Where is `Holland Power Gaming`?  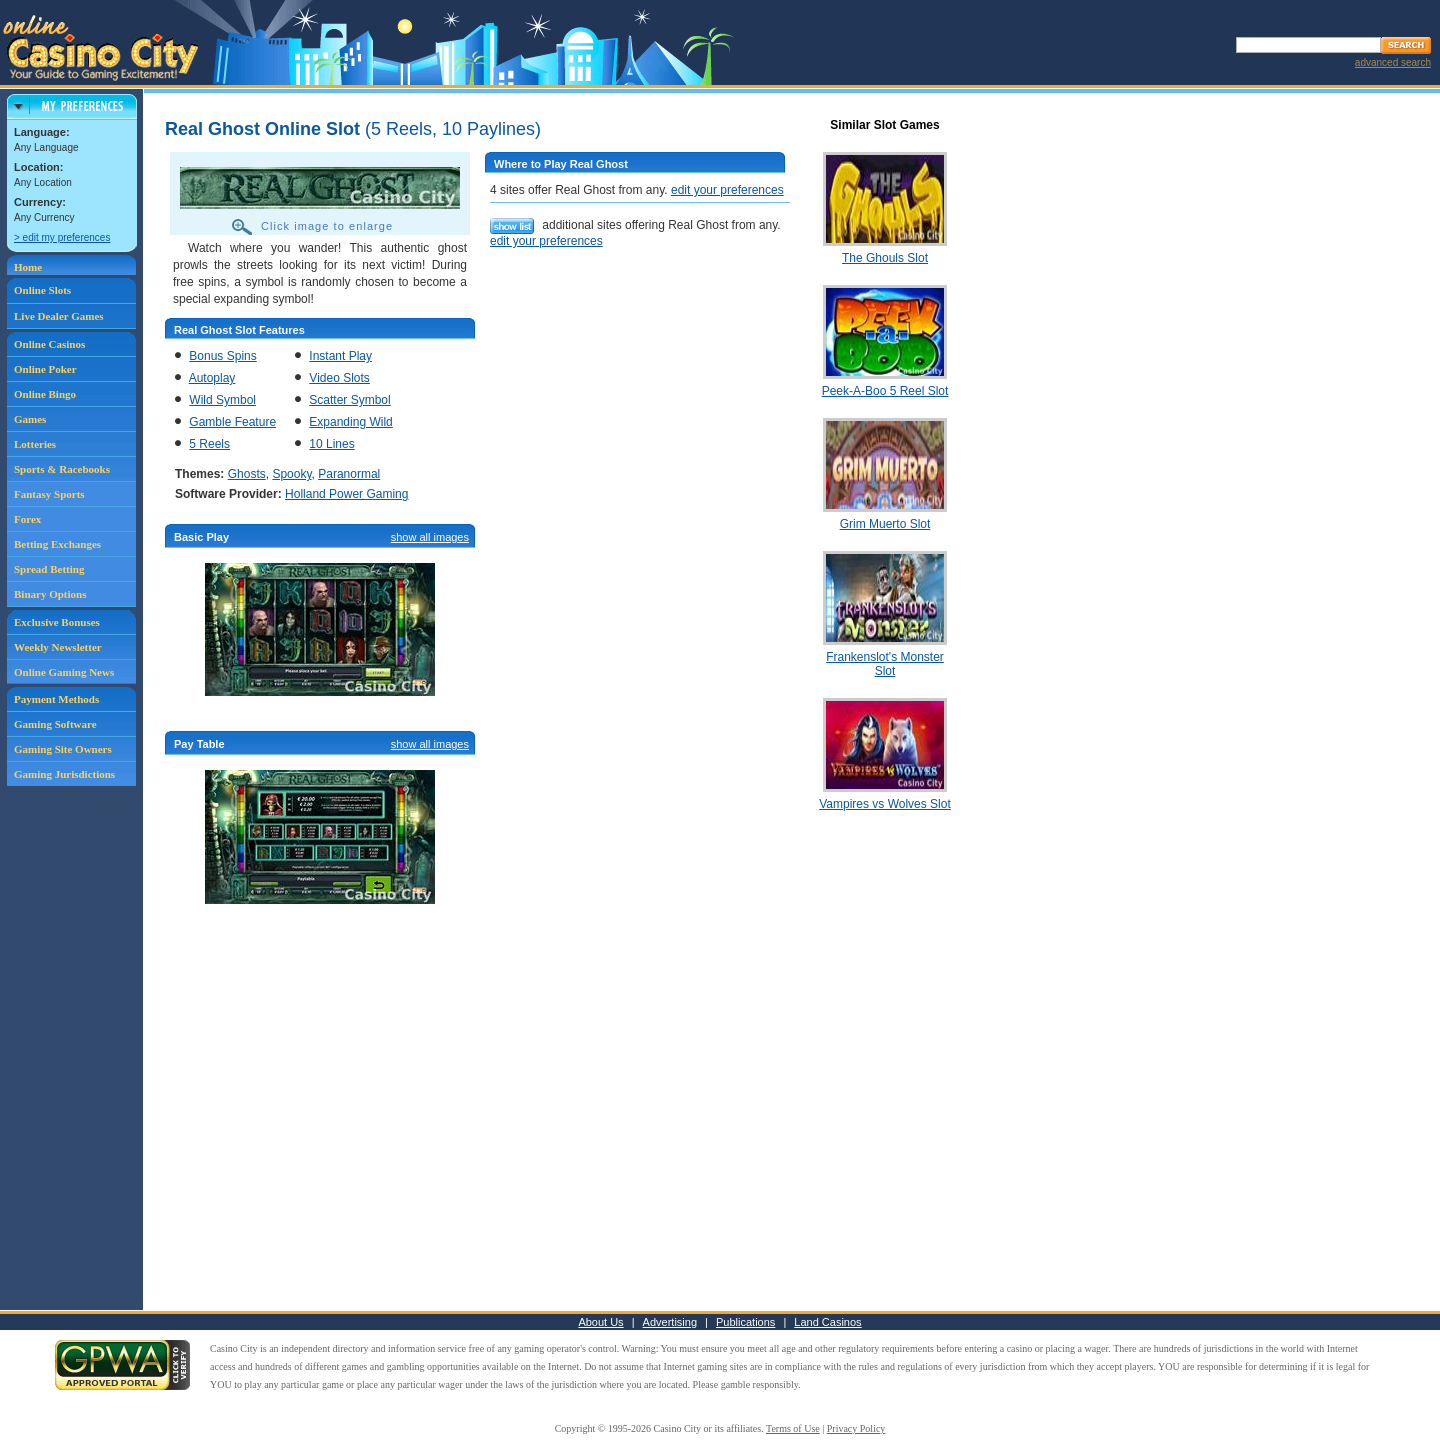
Holland Power Gaming is located at coordinates (346, 494).